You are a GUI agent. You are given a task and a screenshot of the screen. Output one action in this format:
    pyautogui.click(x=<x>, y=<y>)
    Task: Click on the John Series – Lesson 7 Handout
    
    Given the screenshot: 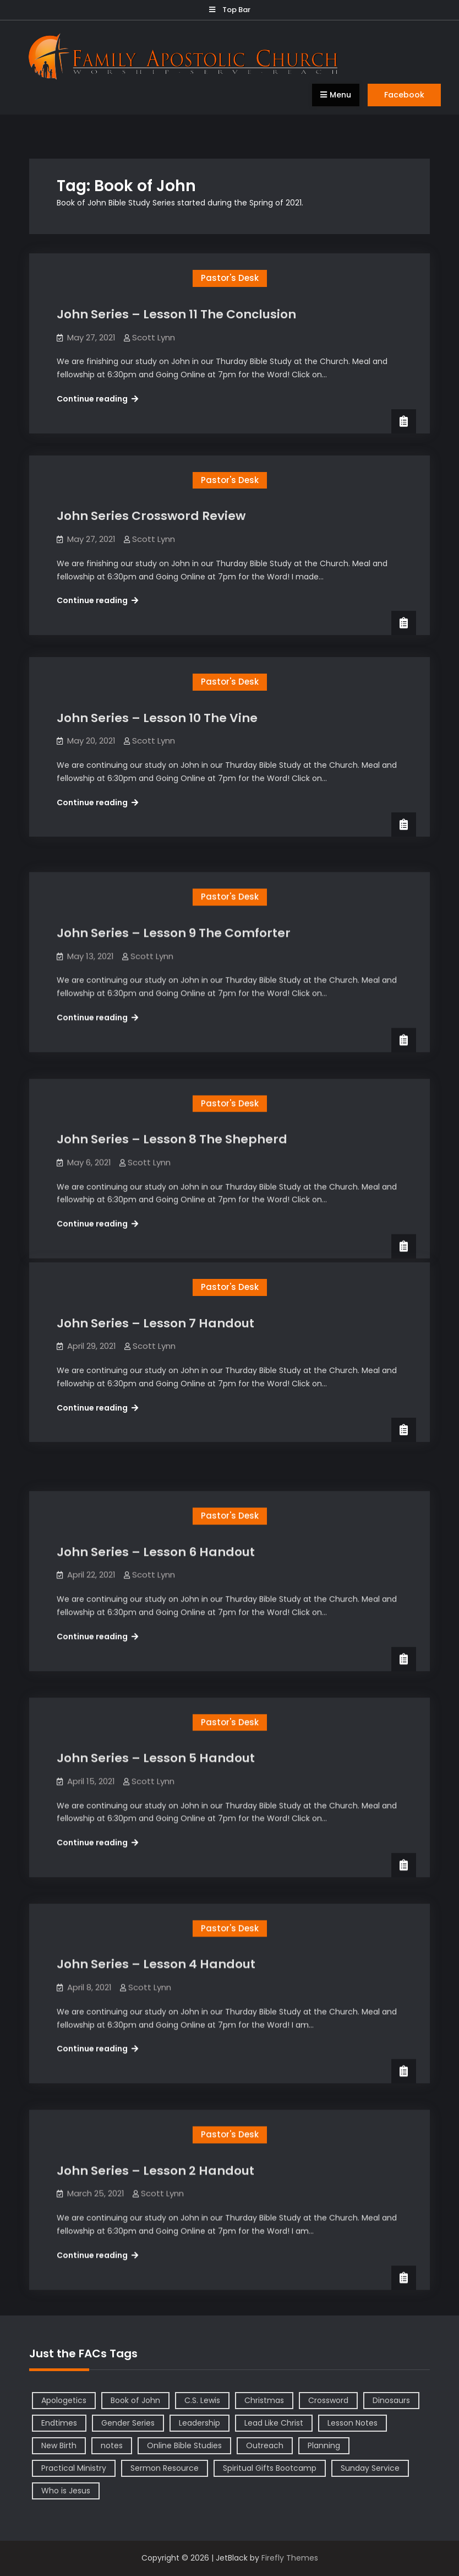 What is the action you would take?
    pyautogui.click(x=155, y=1323)
    